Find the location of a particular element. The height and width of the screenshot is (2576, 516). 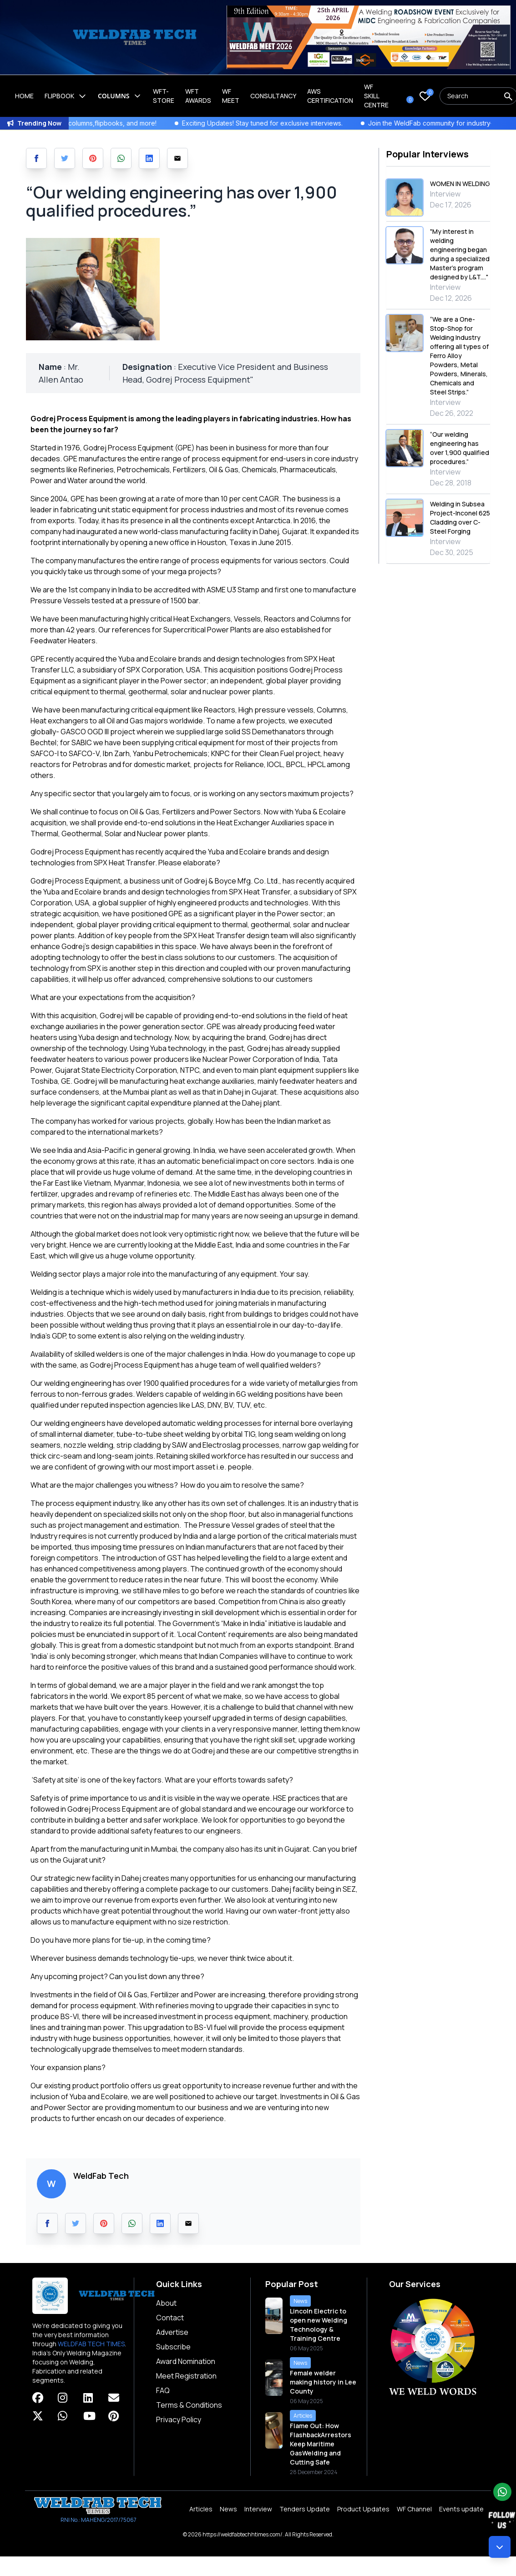

WFT-Store is located at coordinates (163, 96).